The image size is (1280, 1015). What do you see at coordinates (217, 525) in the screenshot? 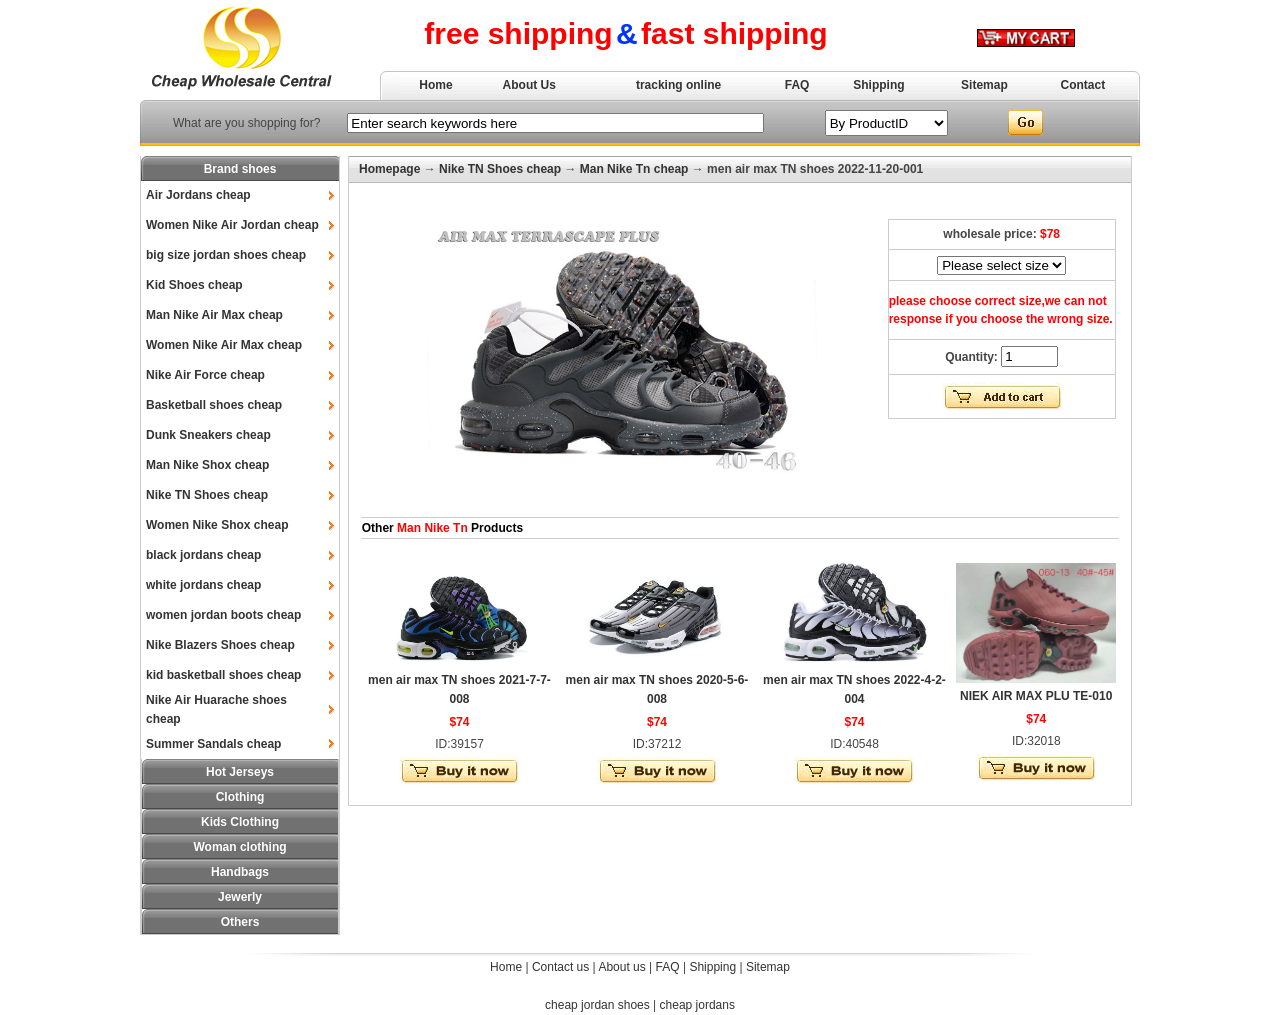
I see `Women Nike Shox cheap` at bounding box center [217, 525].